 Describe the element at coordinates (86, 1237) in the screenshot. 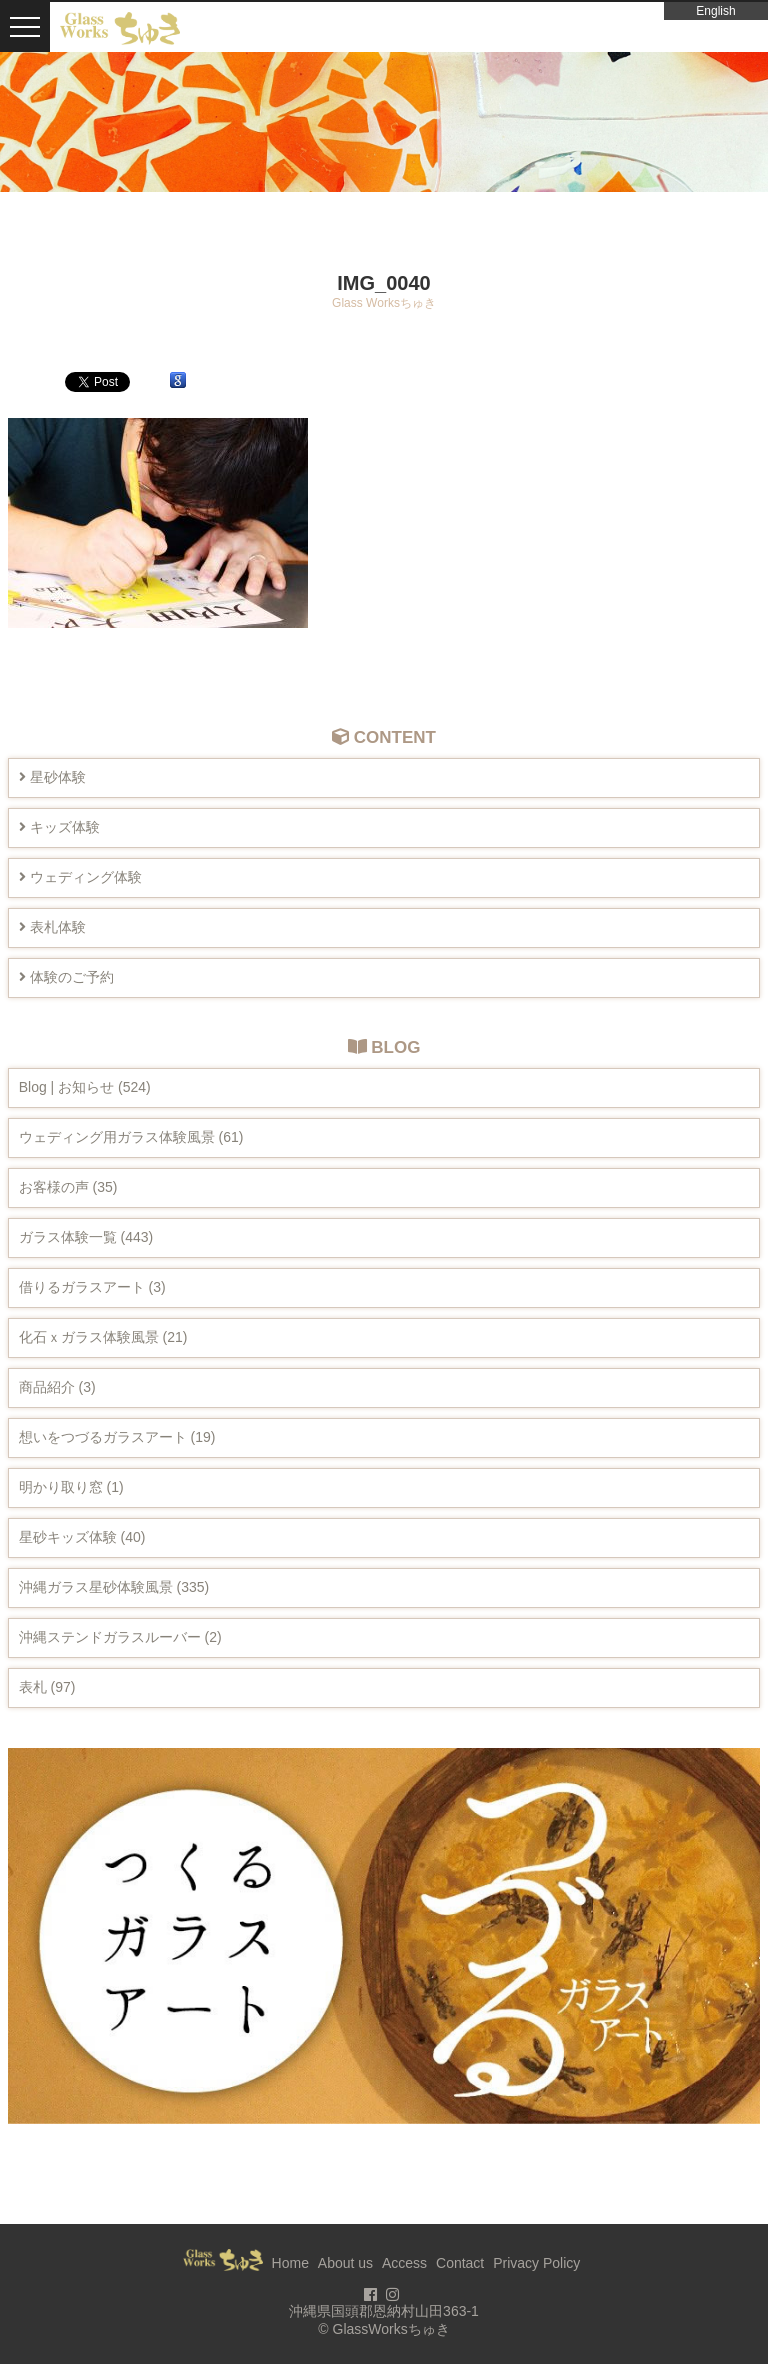

I see `ガラス体験一覧 (443)` at that location.